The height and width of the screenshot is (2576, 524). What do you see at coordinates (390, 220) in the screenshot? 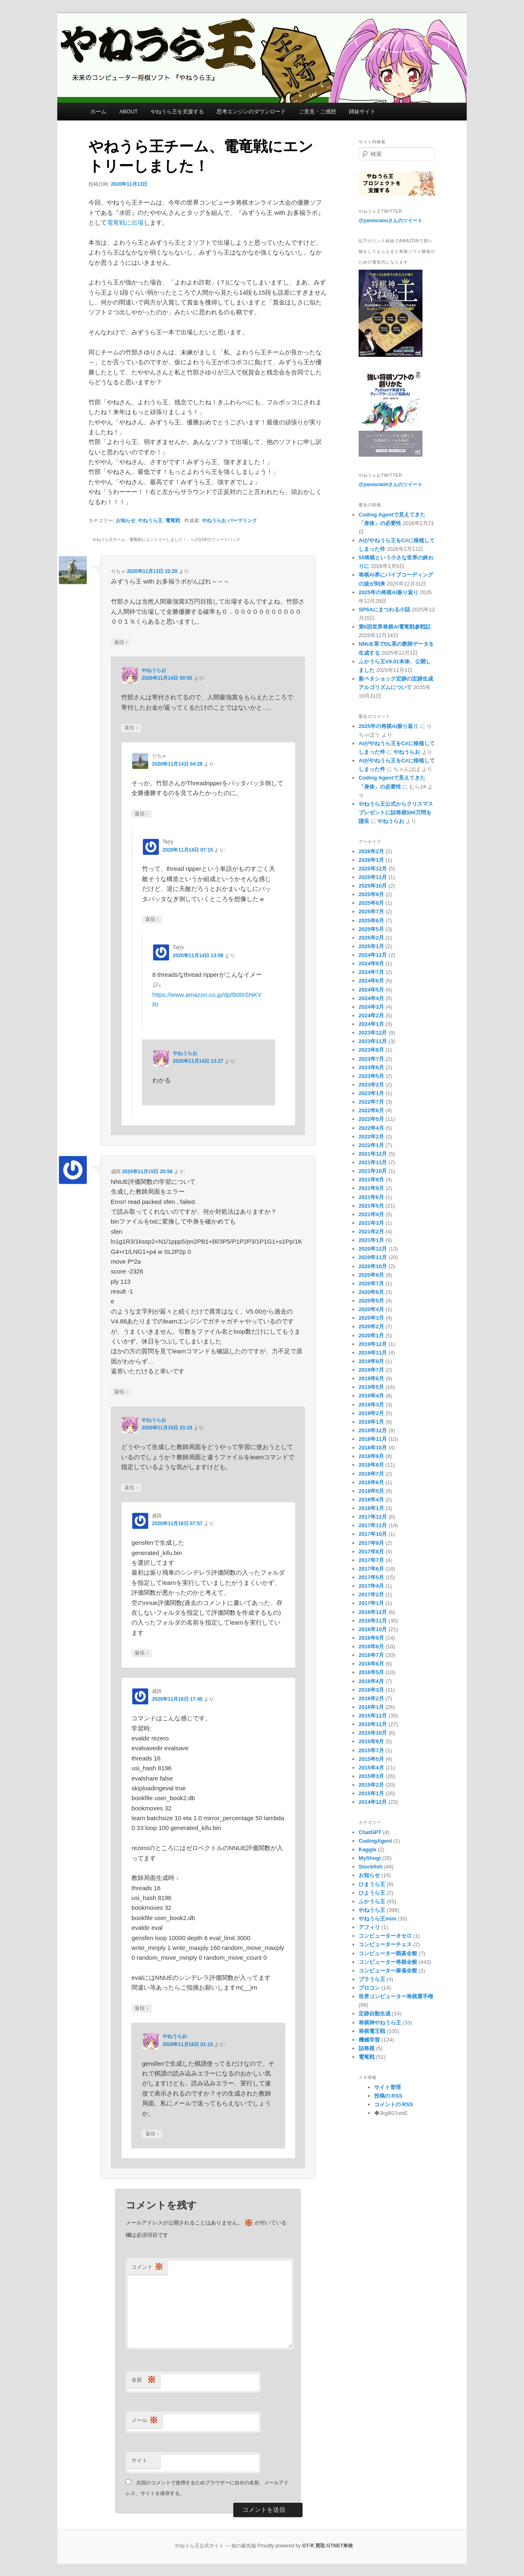
I see `@yaneuraouさんのツイート` at bounding box center [390, 220].